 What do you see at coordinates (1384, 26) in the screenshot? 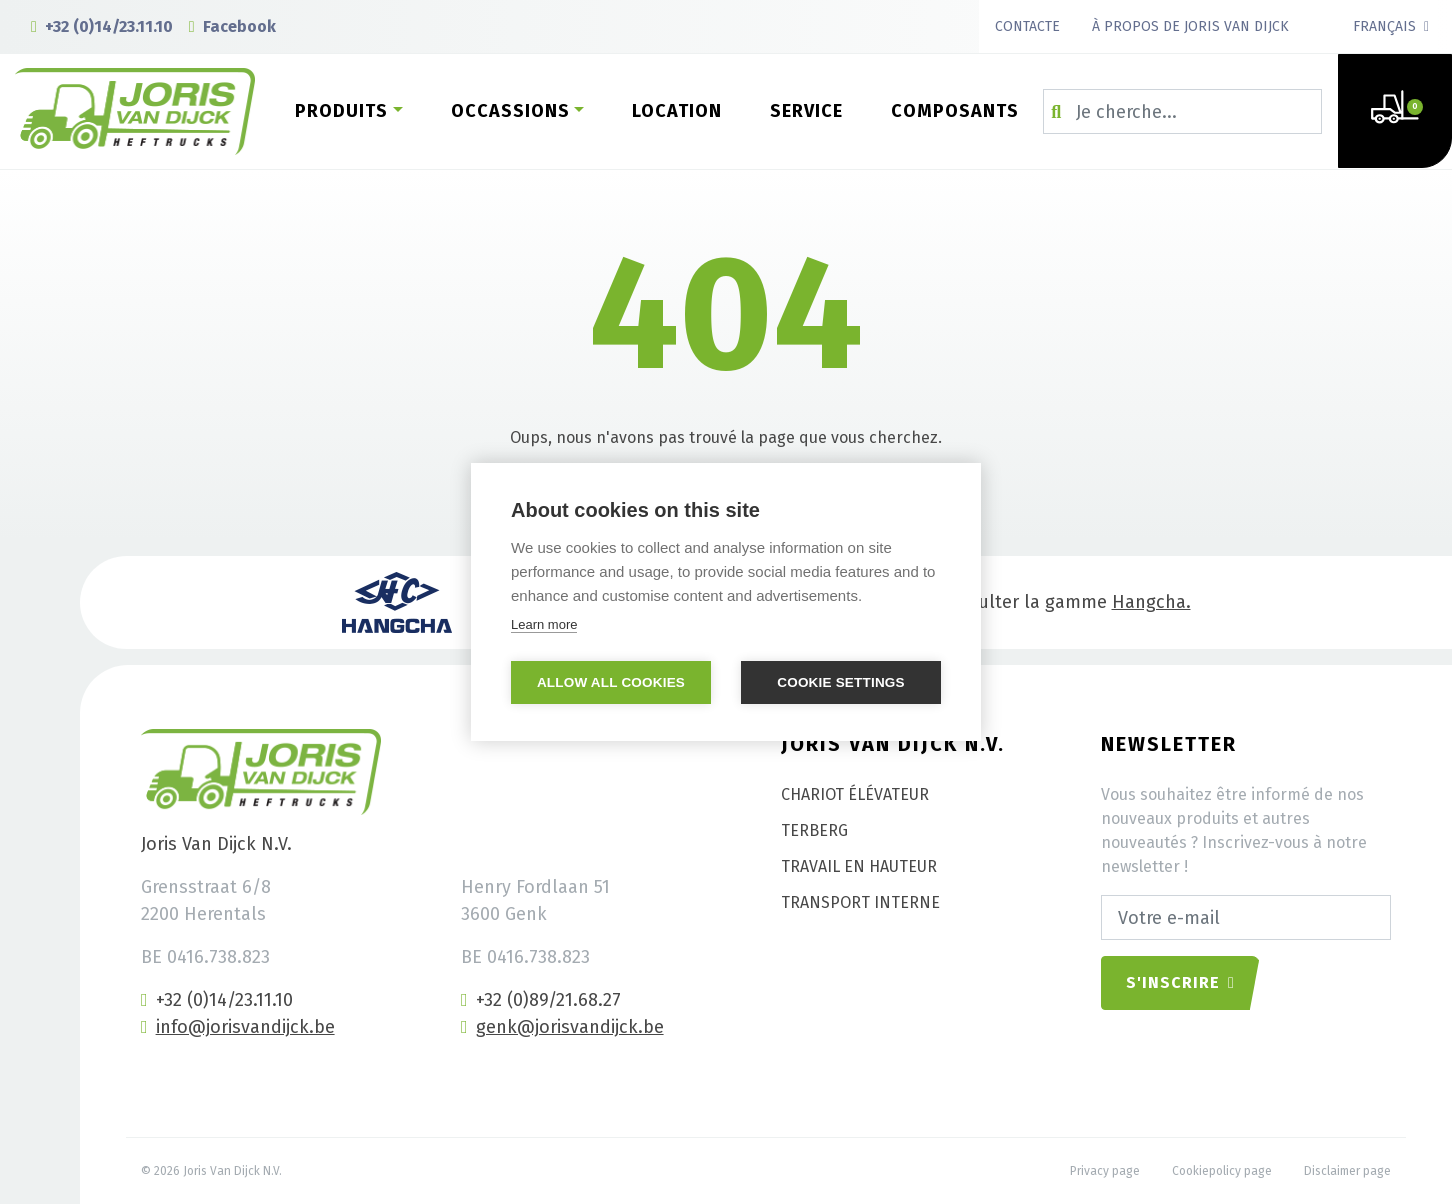
I see `Français [button]` at bounding box center [1384, 26].